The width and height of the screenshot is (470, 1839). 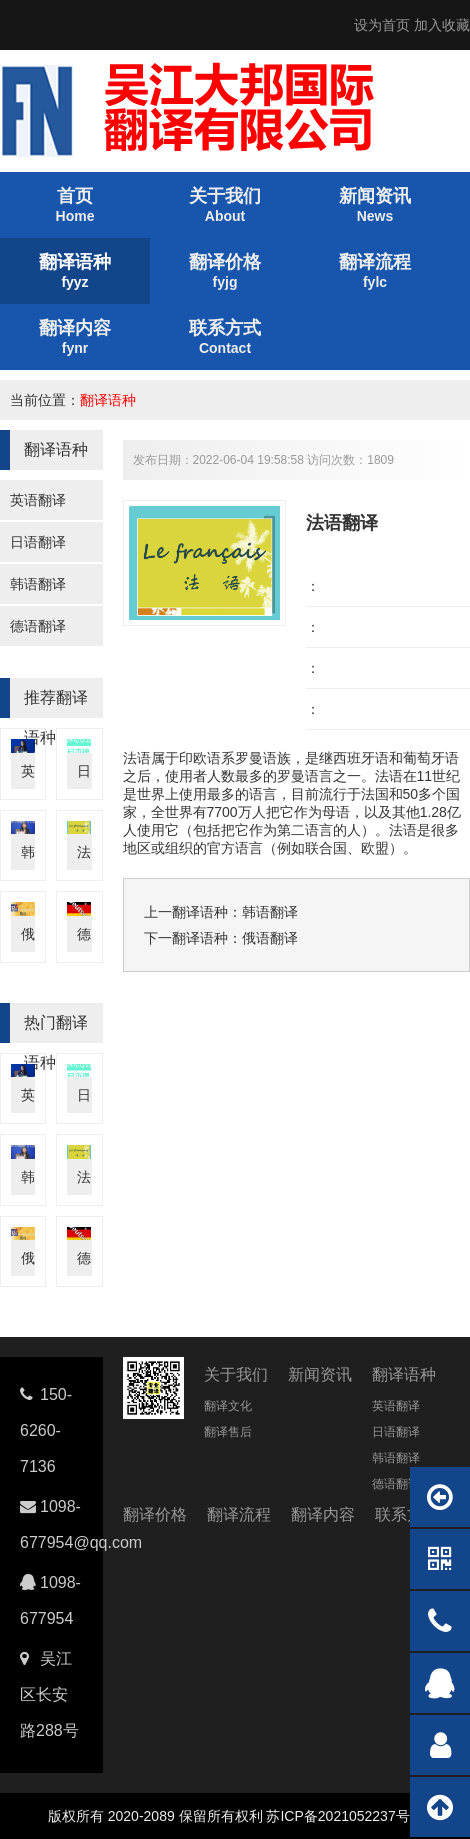 What do you see at coordinates (407, 1514) in the screenshot?
I see `联系方式` at bounding box center [407, 1514].